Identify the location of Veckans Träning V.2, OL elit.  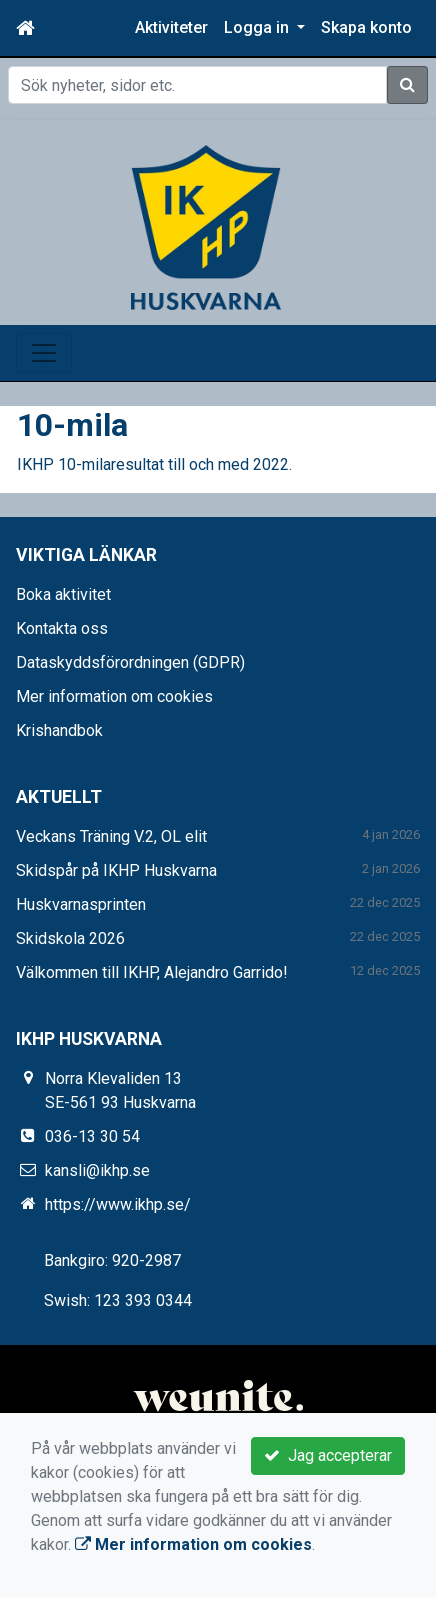
(111, 836).